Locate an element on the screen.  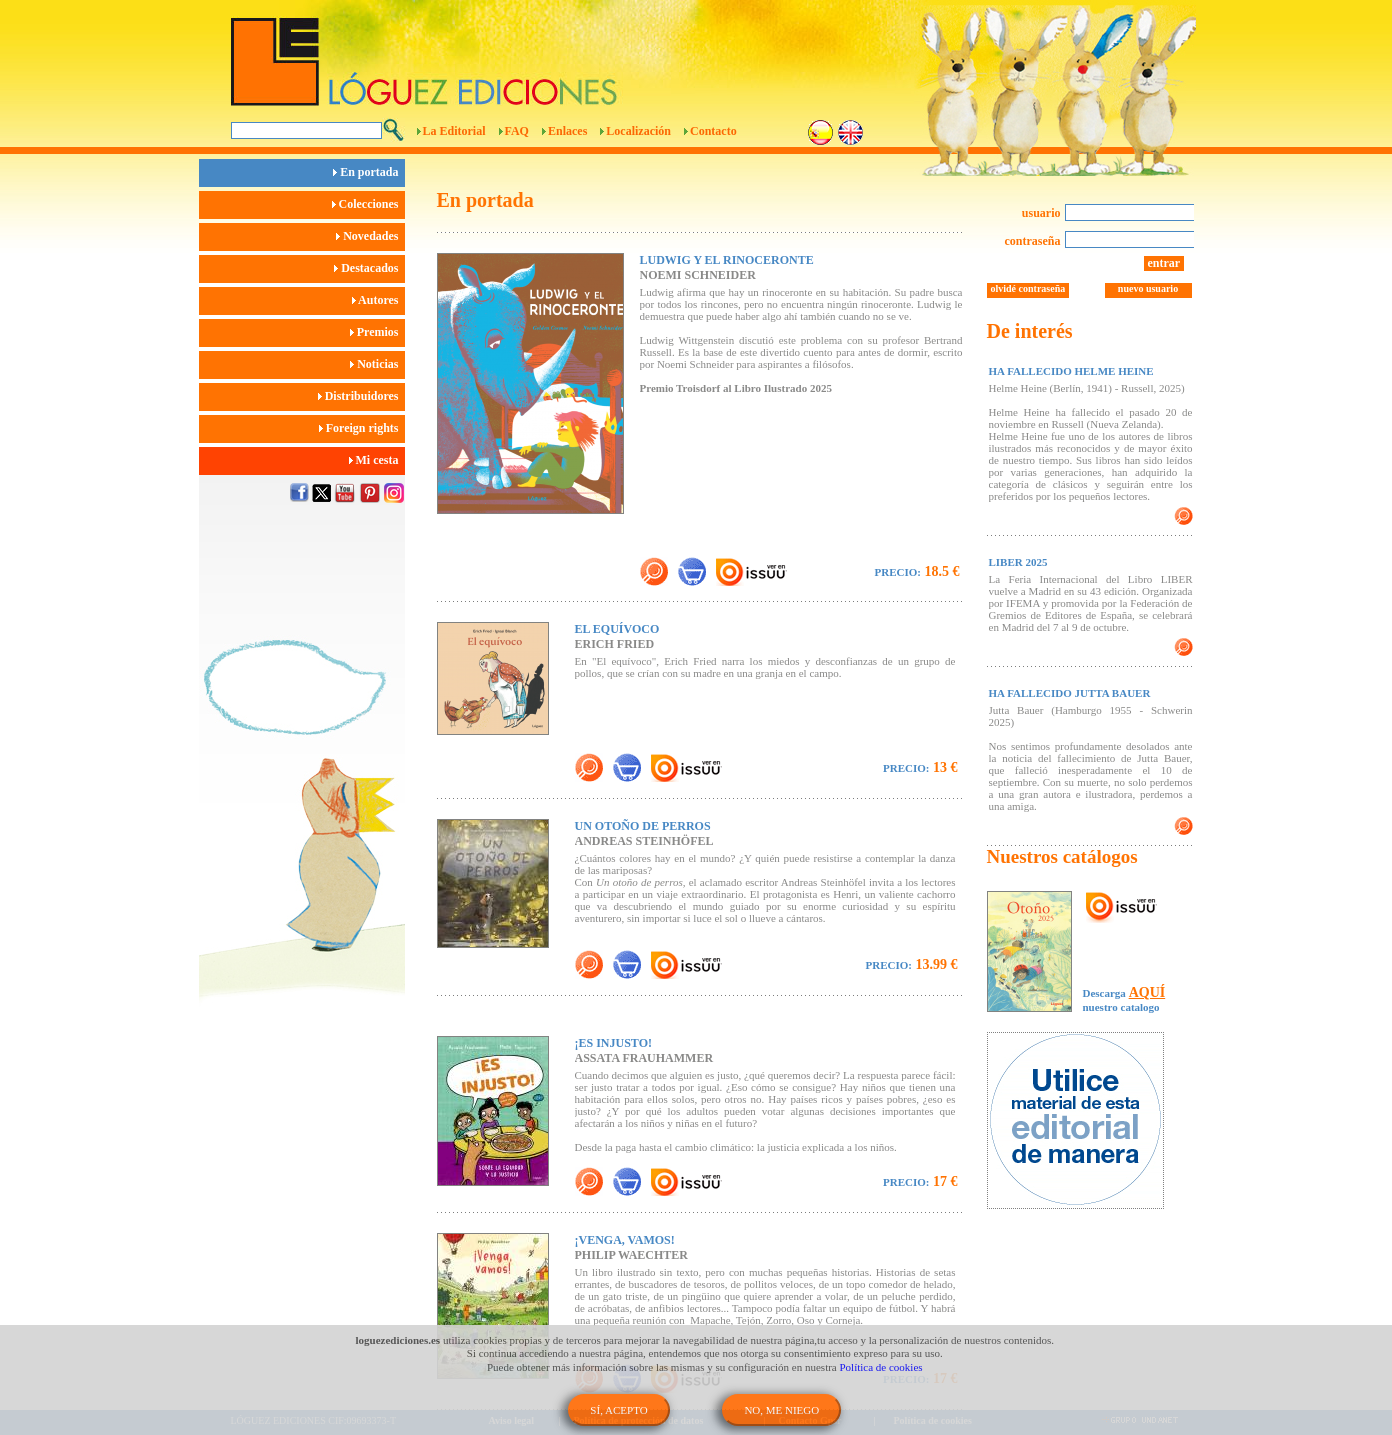
nuevo usuario is located at coordinates (1148, 288).